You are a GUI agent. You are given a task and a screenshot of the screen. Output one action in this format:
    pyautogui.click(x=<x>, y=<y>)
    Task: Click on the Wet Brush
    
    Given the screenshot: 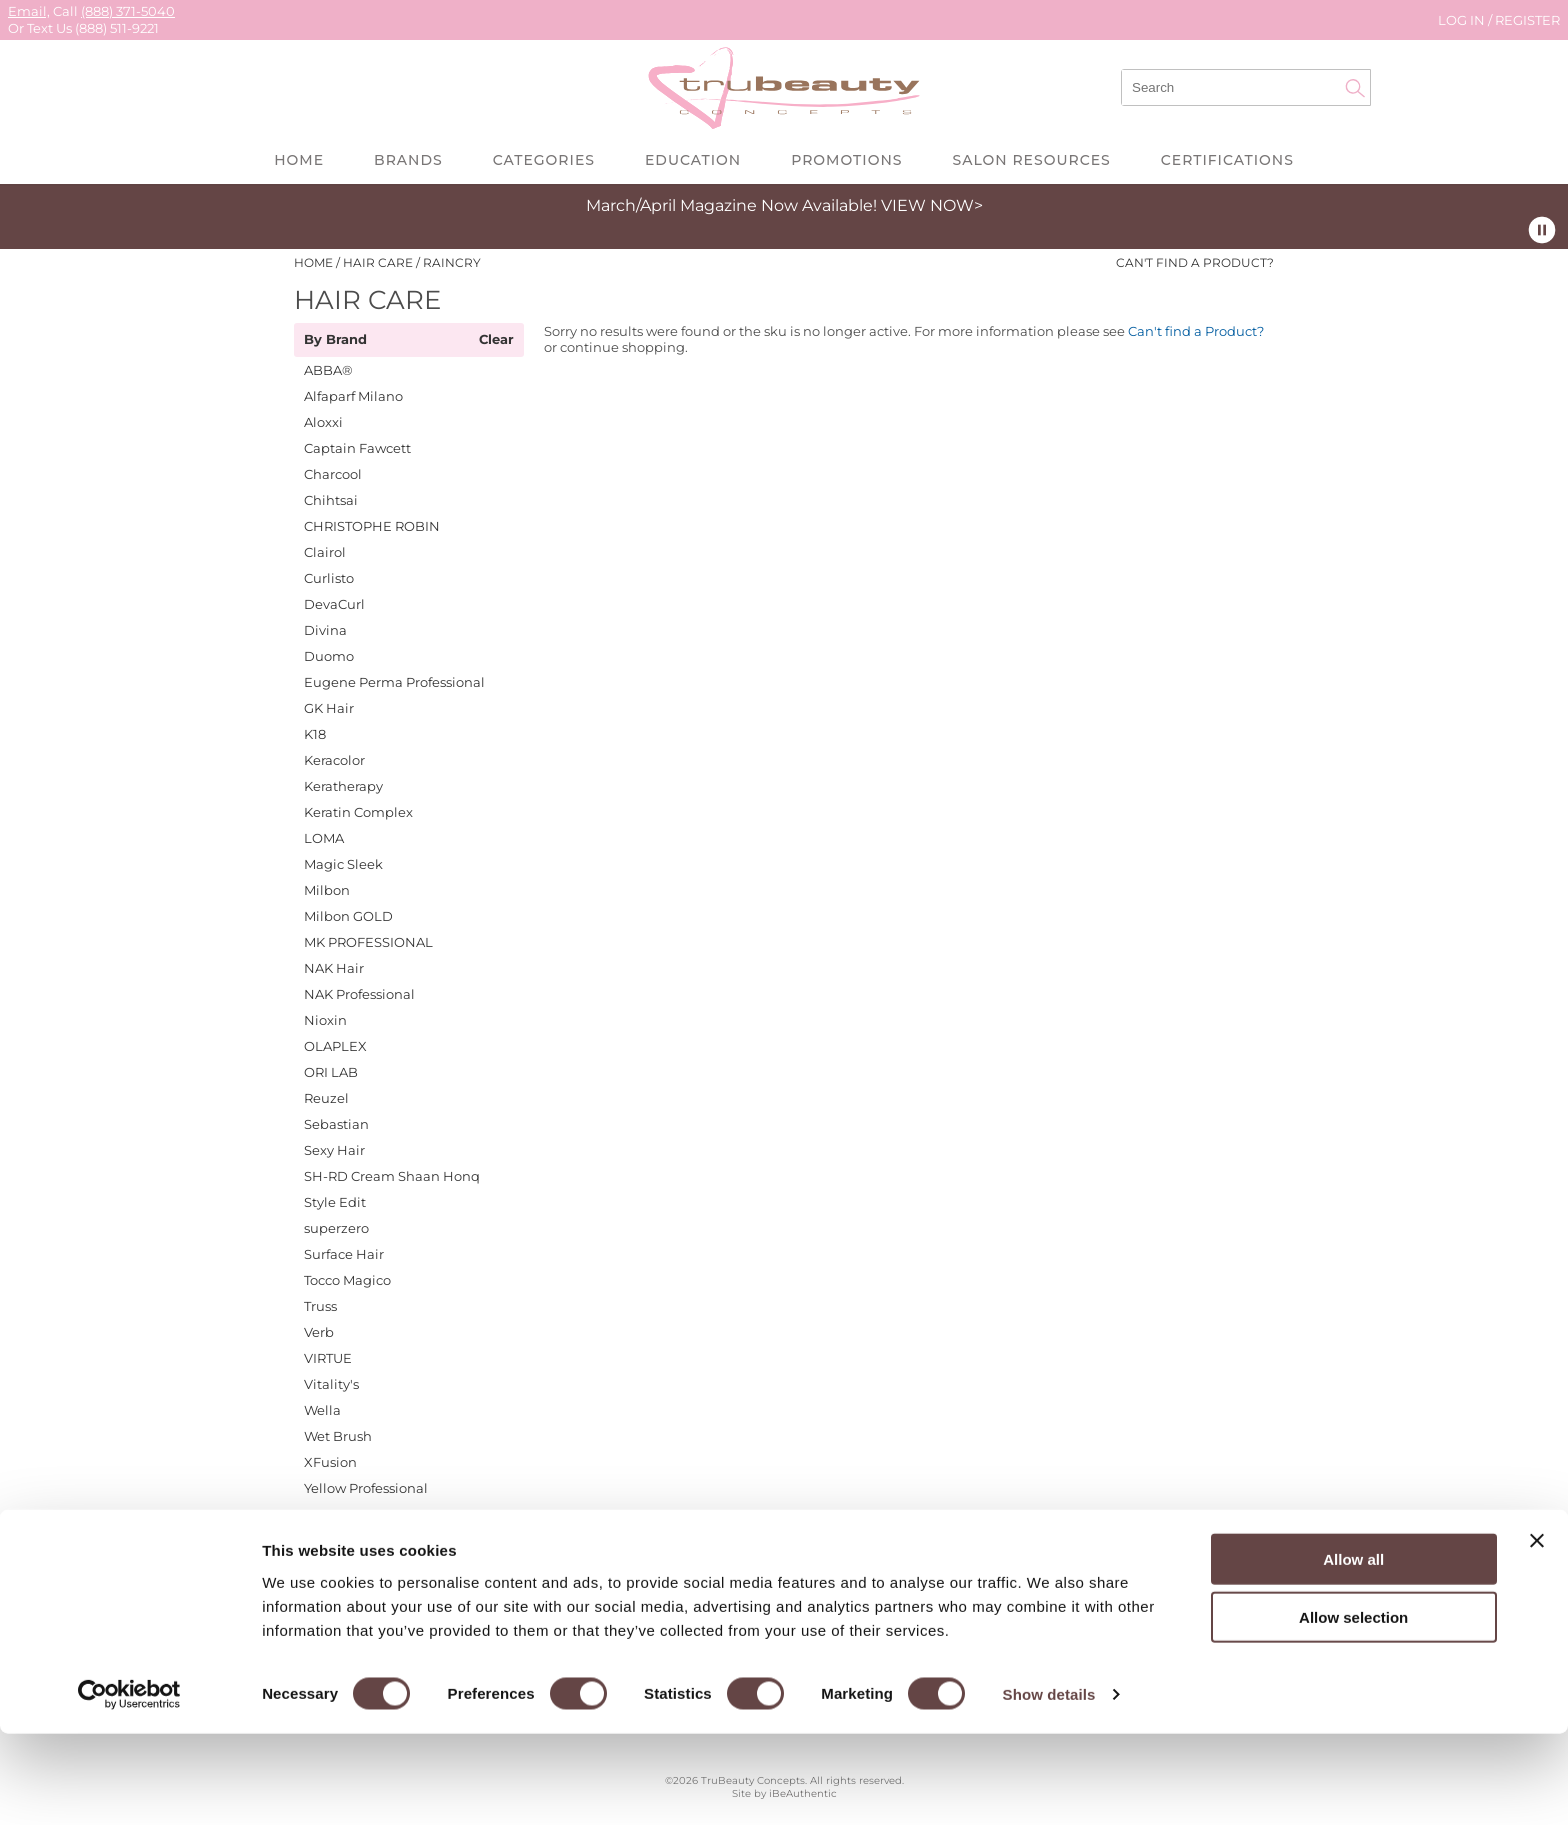 What is the action you would take?
    pyautogui.click(x=338, y=1436)
    